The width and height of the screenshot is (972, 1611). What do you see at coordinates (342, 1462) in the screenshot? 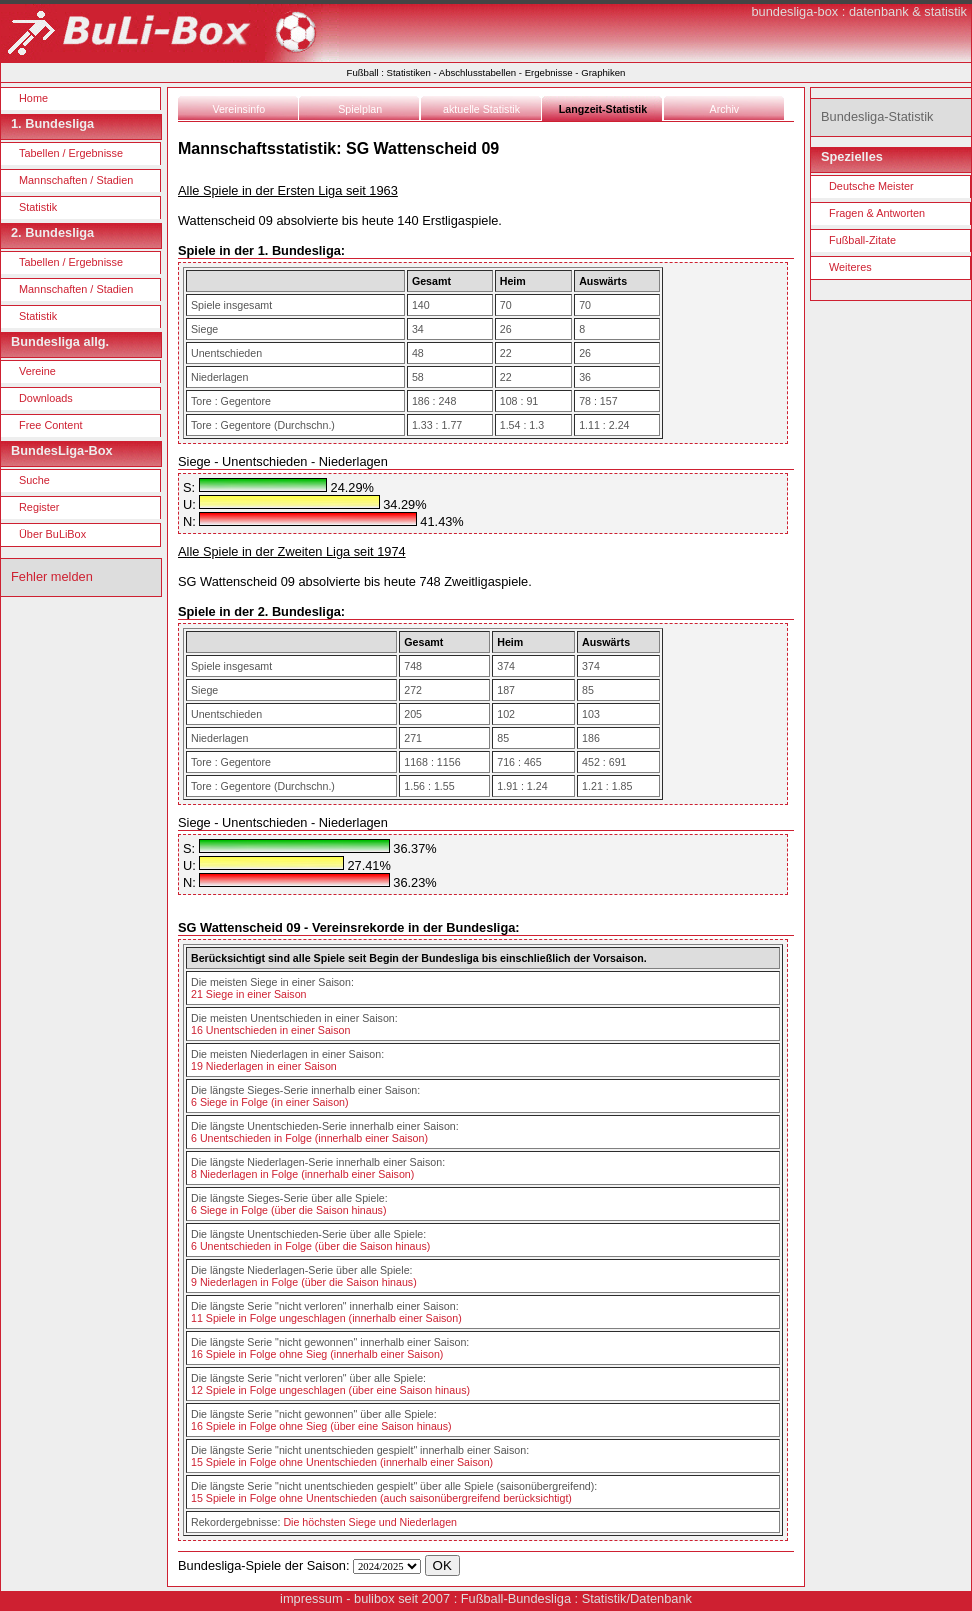
I see `15 Spiele in Folge ohne Unentschieden (innerhalb einer Saison)` at bounding box center [342, 1462].